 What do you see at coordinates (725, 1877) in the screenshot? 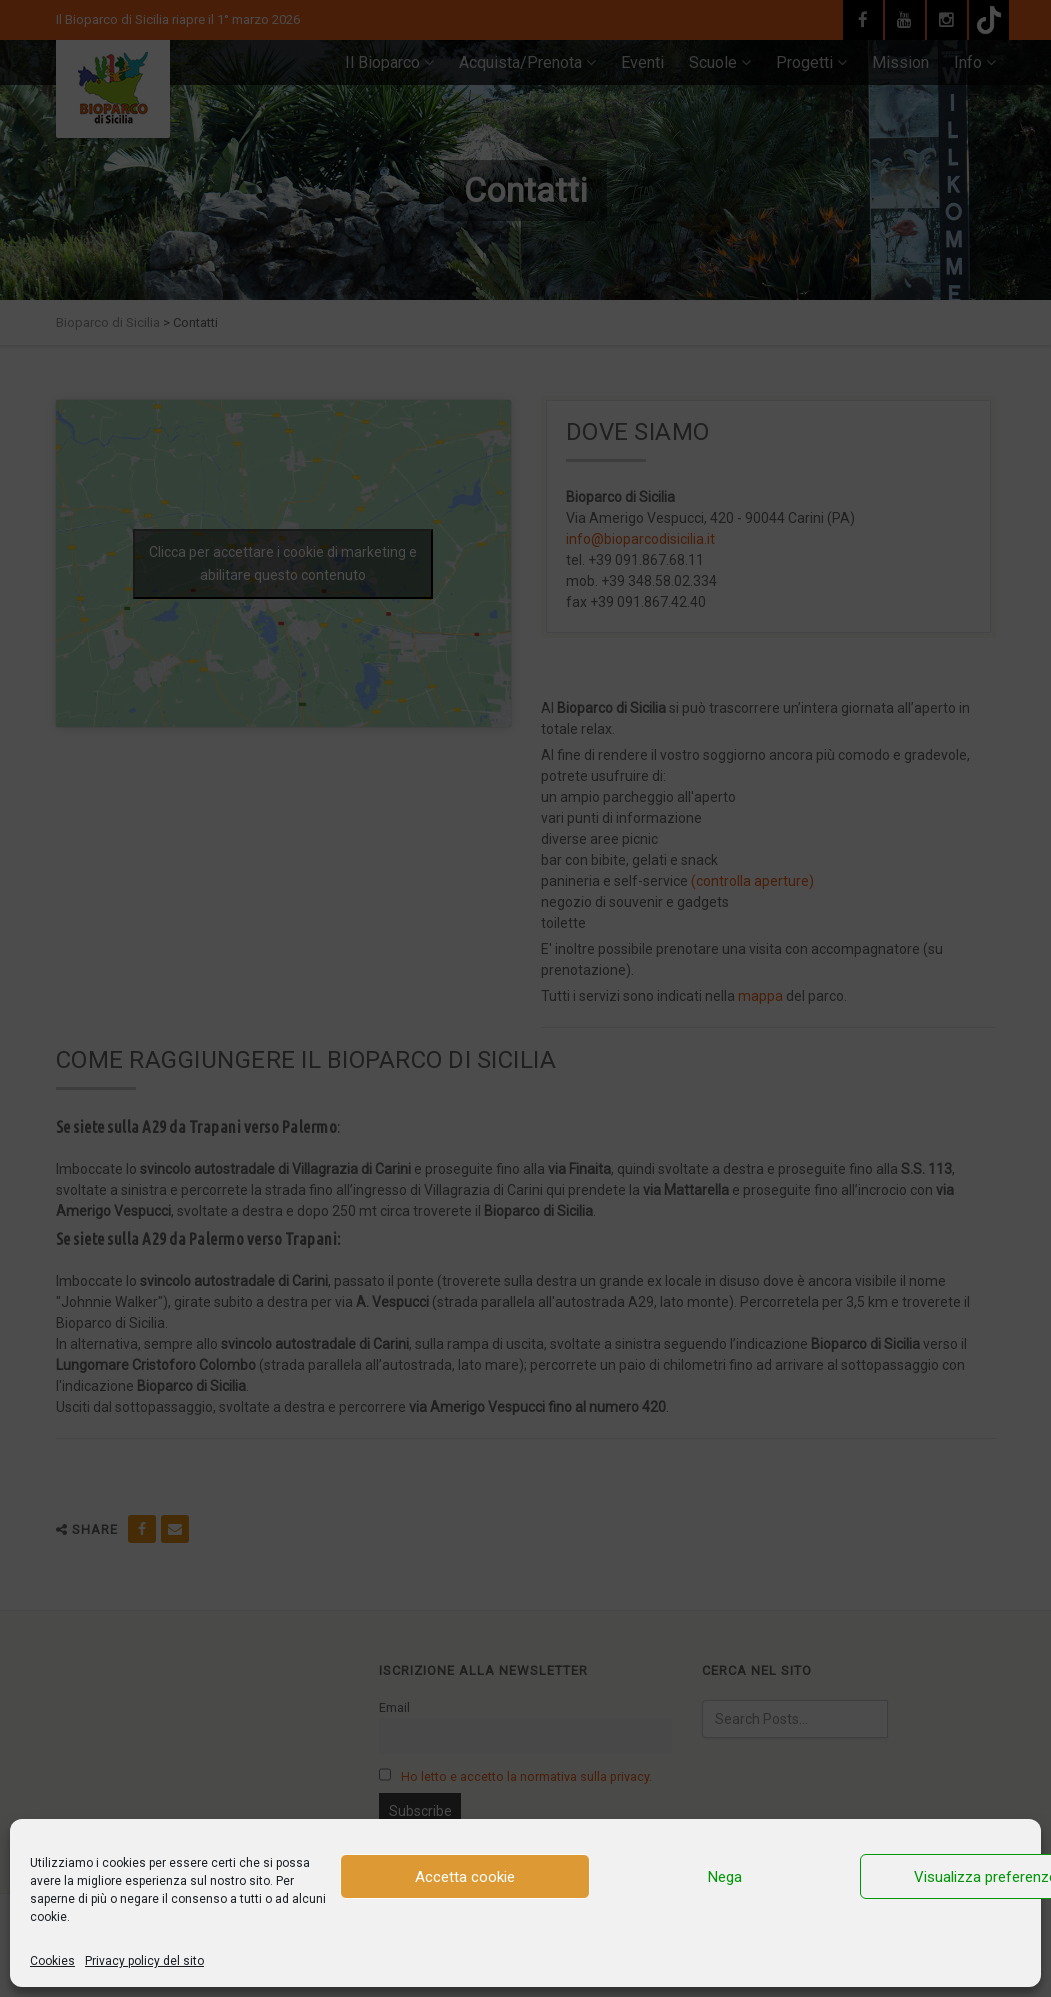
I see `Nega` at bounding box center [725, 1877].